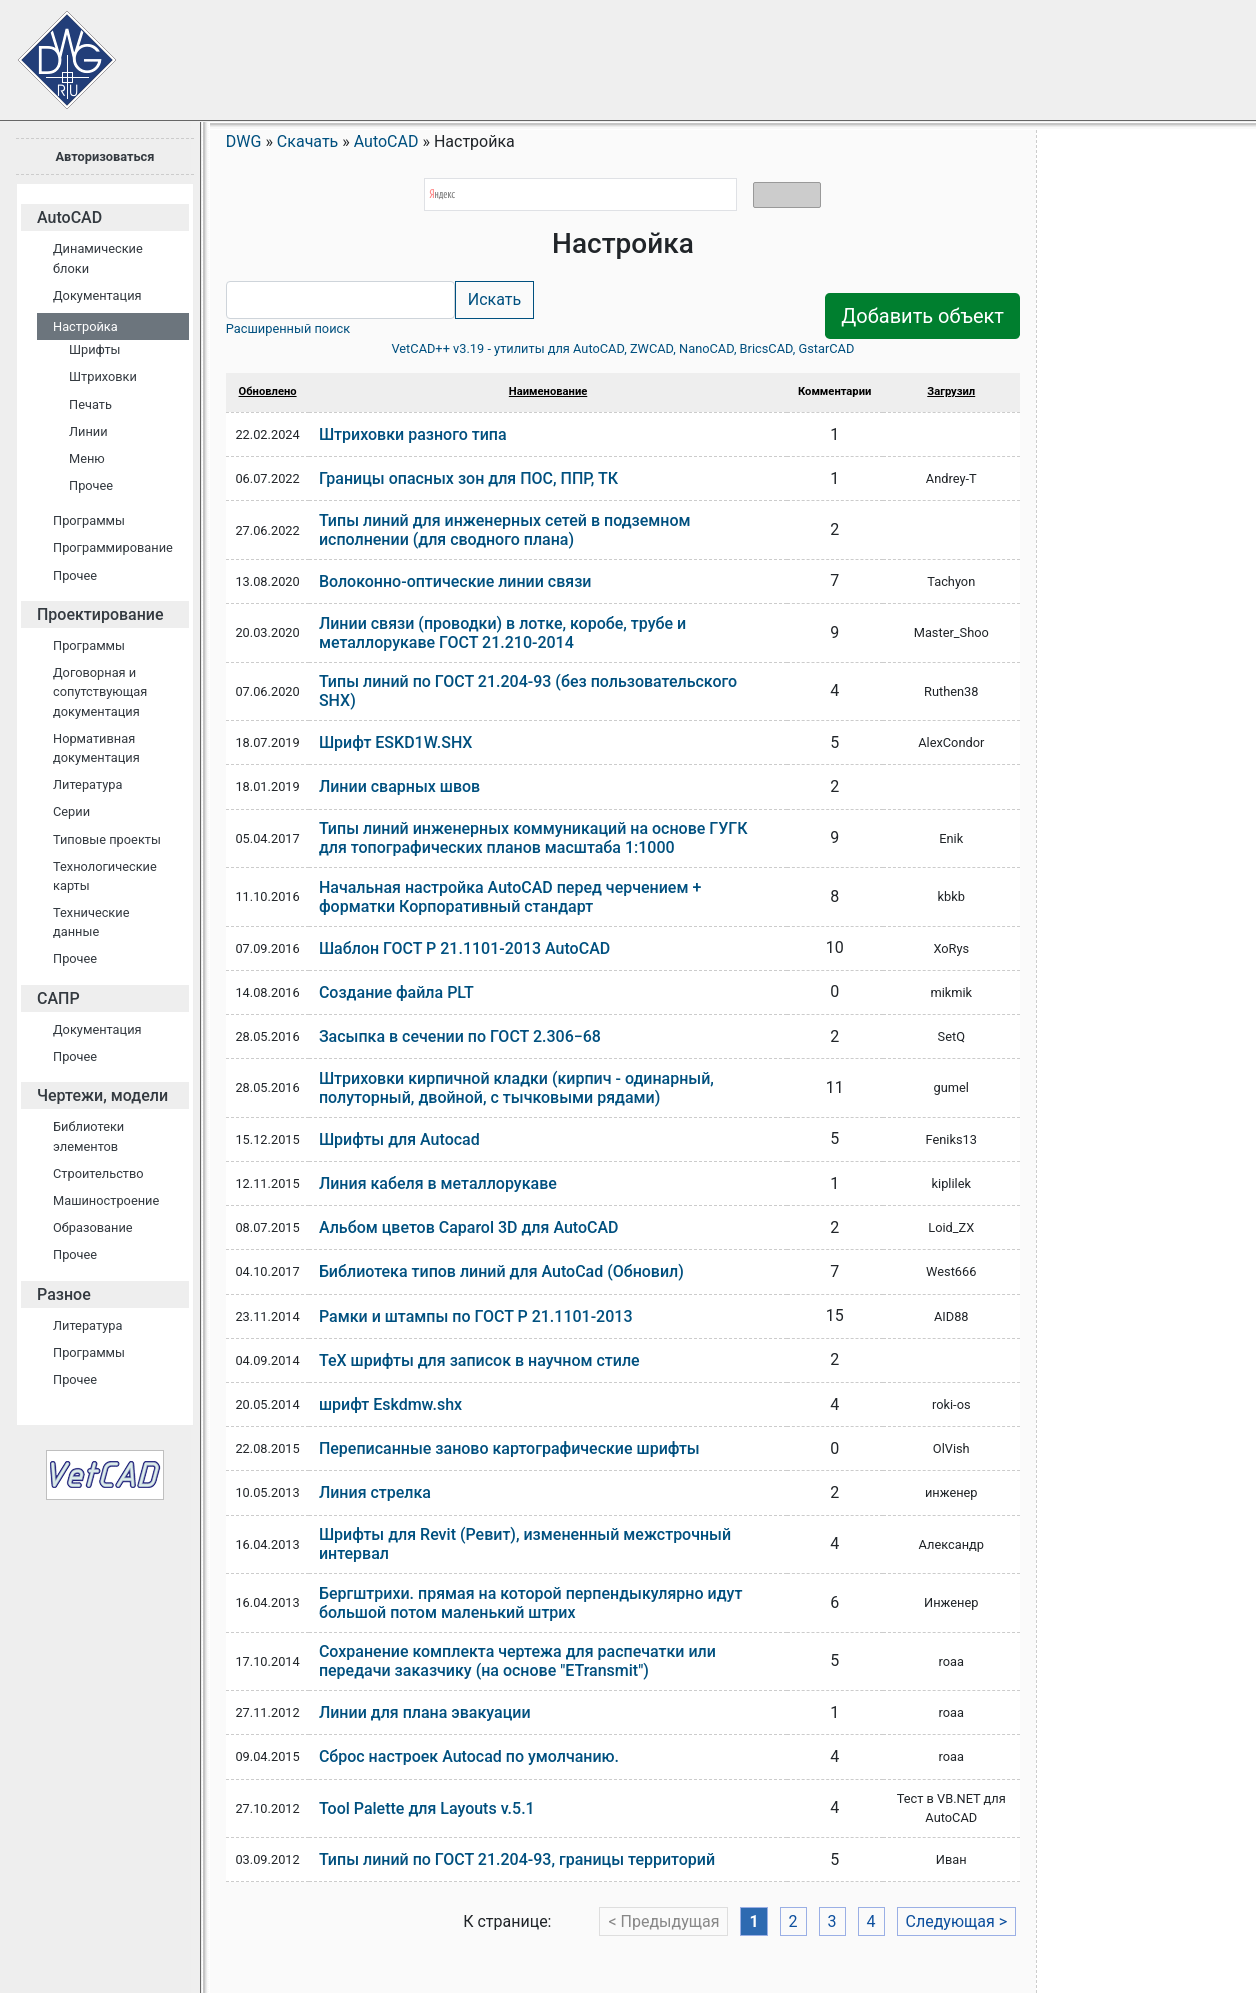 This screenshot has width=1256, height=1993. Describe the element at coordinates (87, 458) in the screenshot. I see `Меню` at that location.